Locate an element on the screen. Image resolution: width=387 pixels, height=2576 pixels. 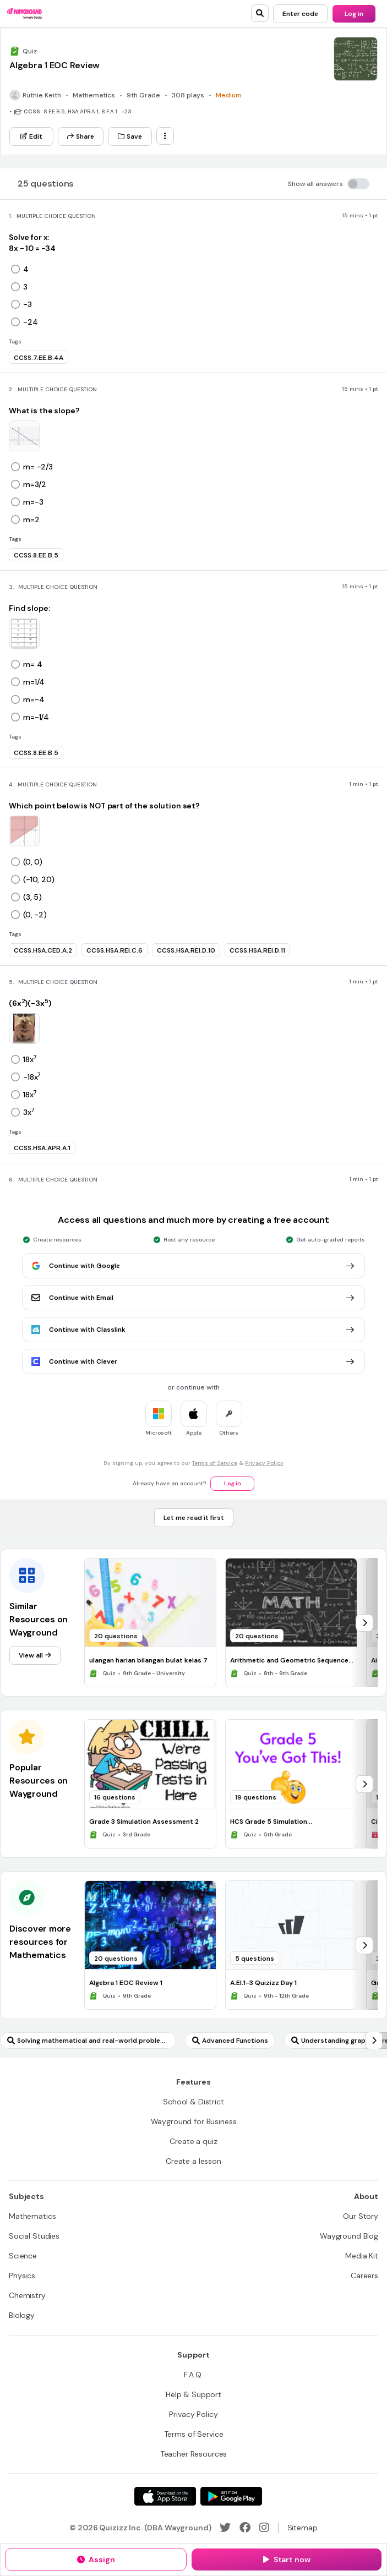
[Assign] is located at coordinates (96, 2559).